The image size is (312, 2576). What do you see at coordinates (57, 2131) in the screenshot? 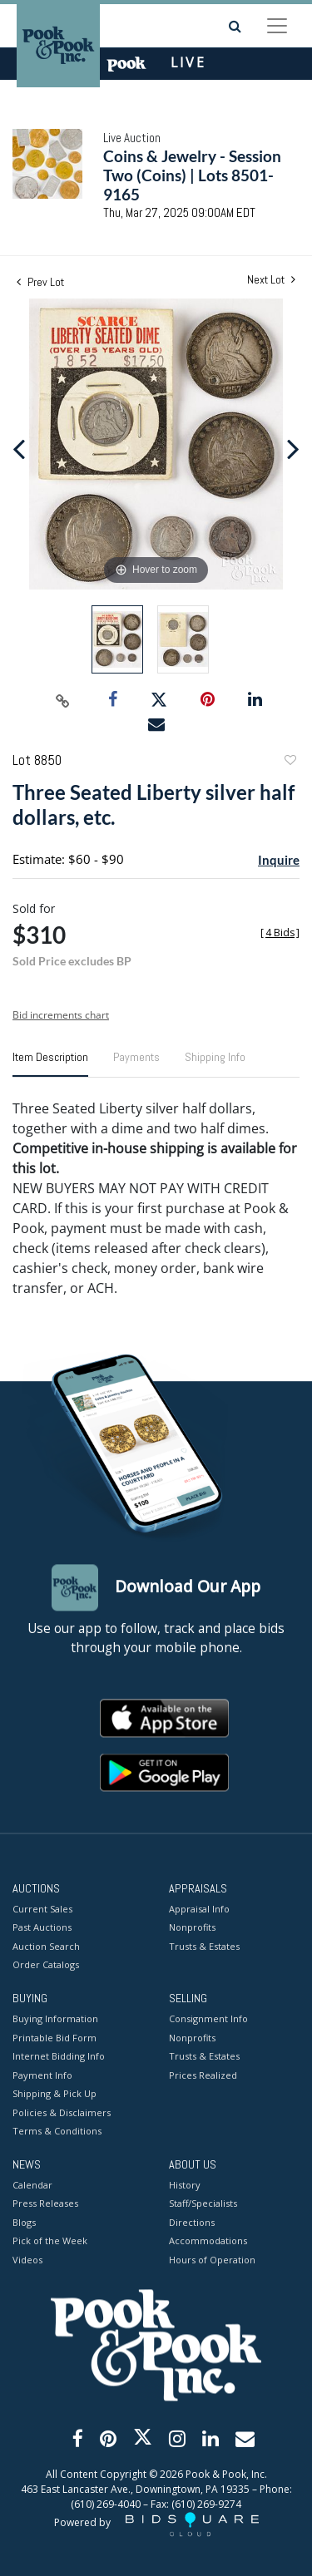
I see `Terms & Conditions` at bounding box center [57, 2131].